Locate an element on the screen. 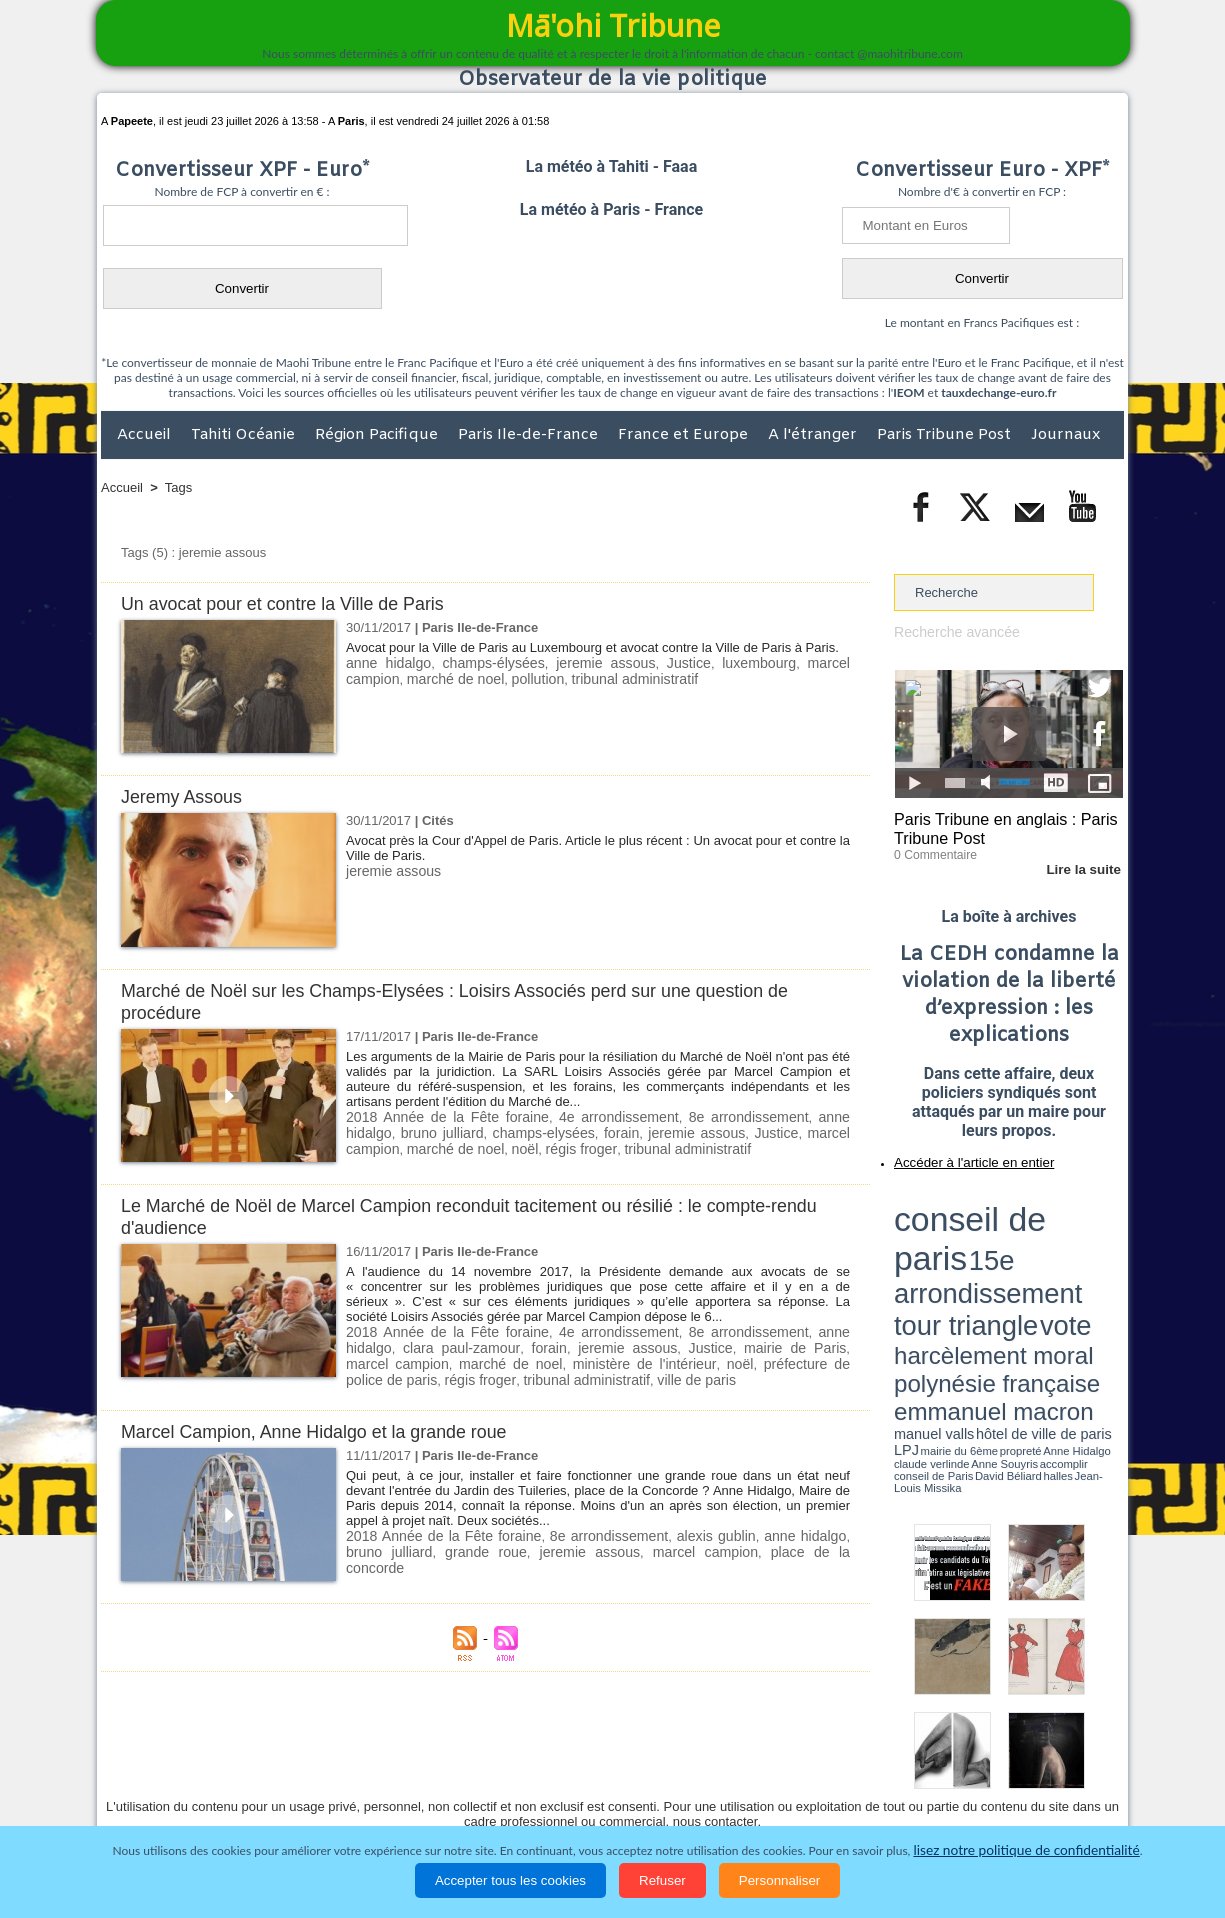 The image size is (1225, 1918). Paris Tribune en anglais : Paris Tribune Post is located at coordinates (998, 826).